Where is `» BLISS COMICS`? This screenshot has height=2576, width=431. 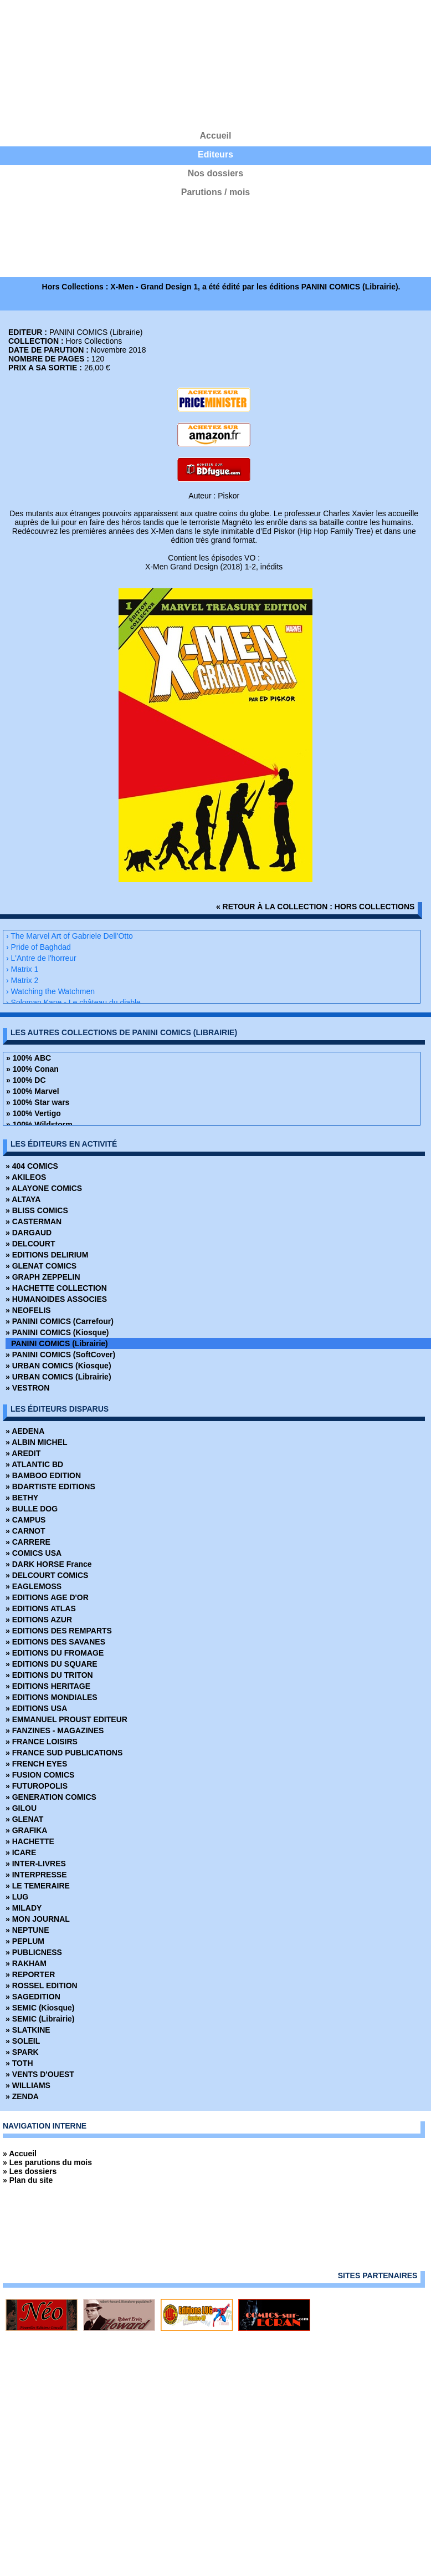 » BLISS COMICS is located at coordinates (37, 1210).